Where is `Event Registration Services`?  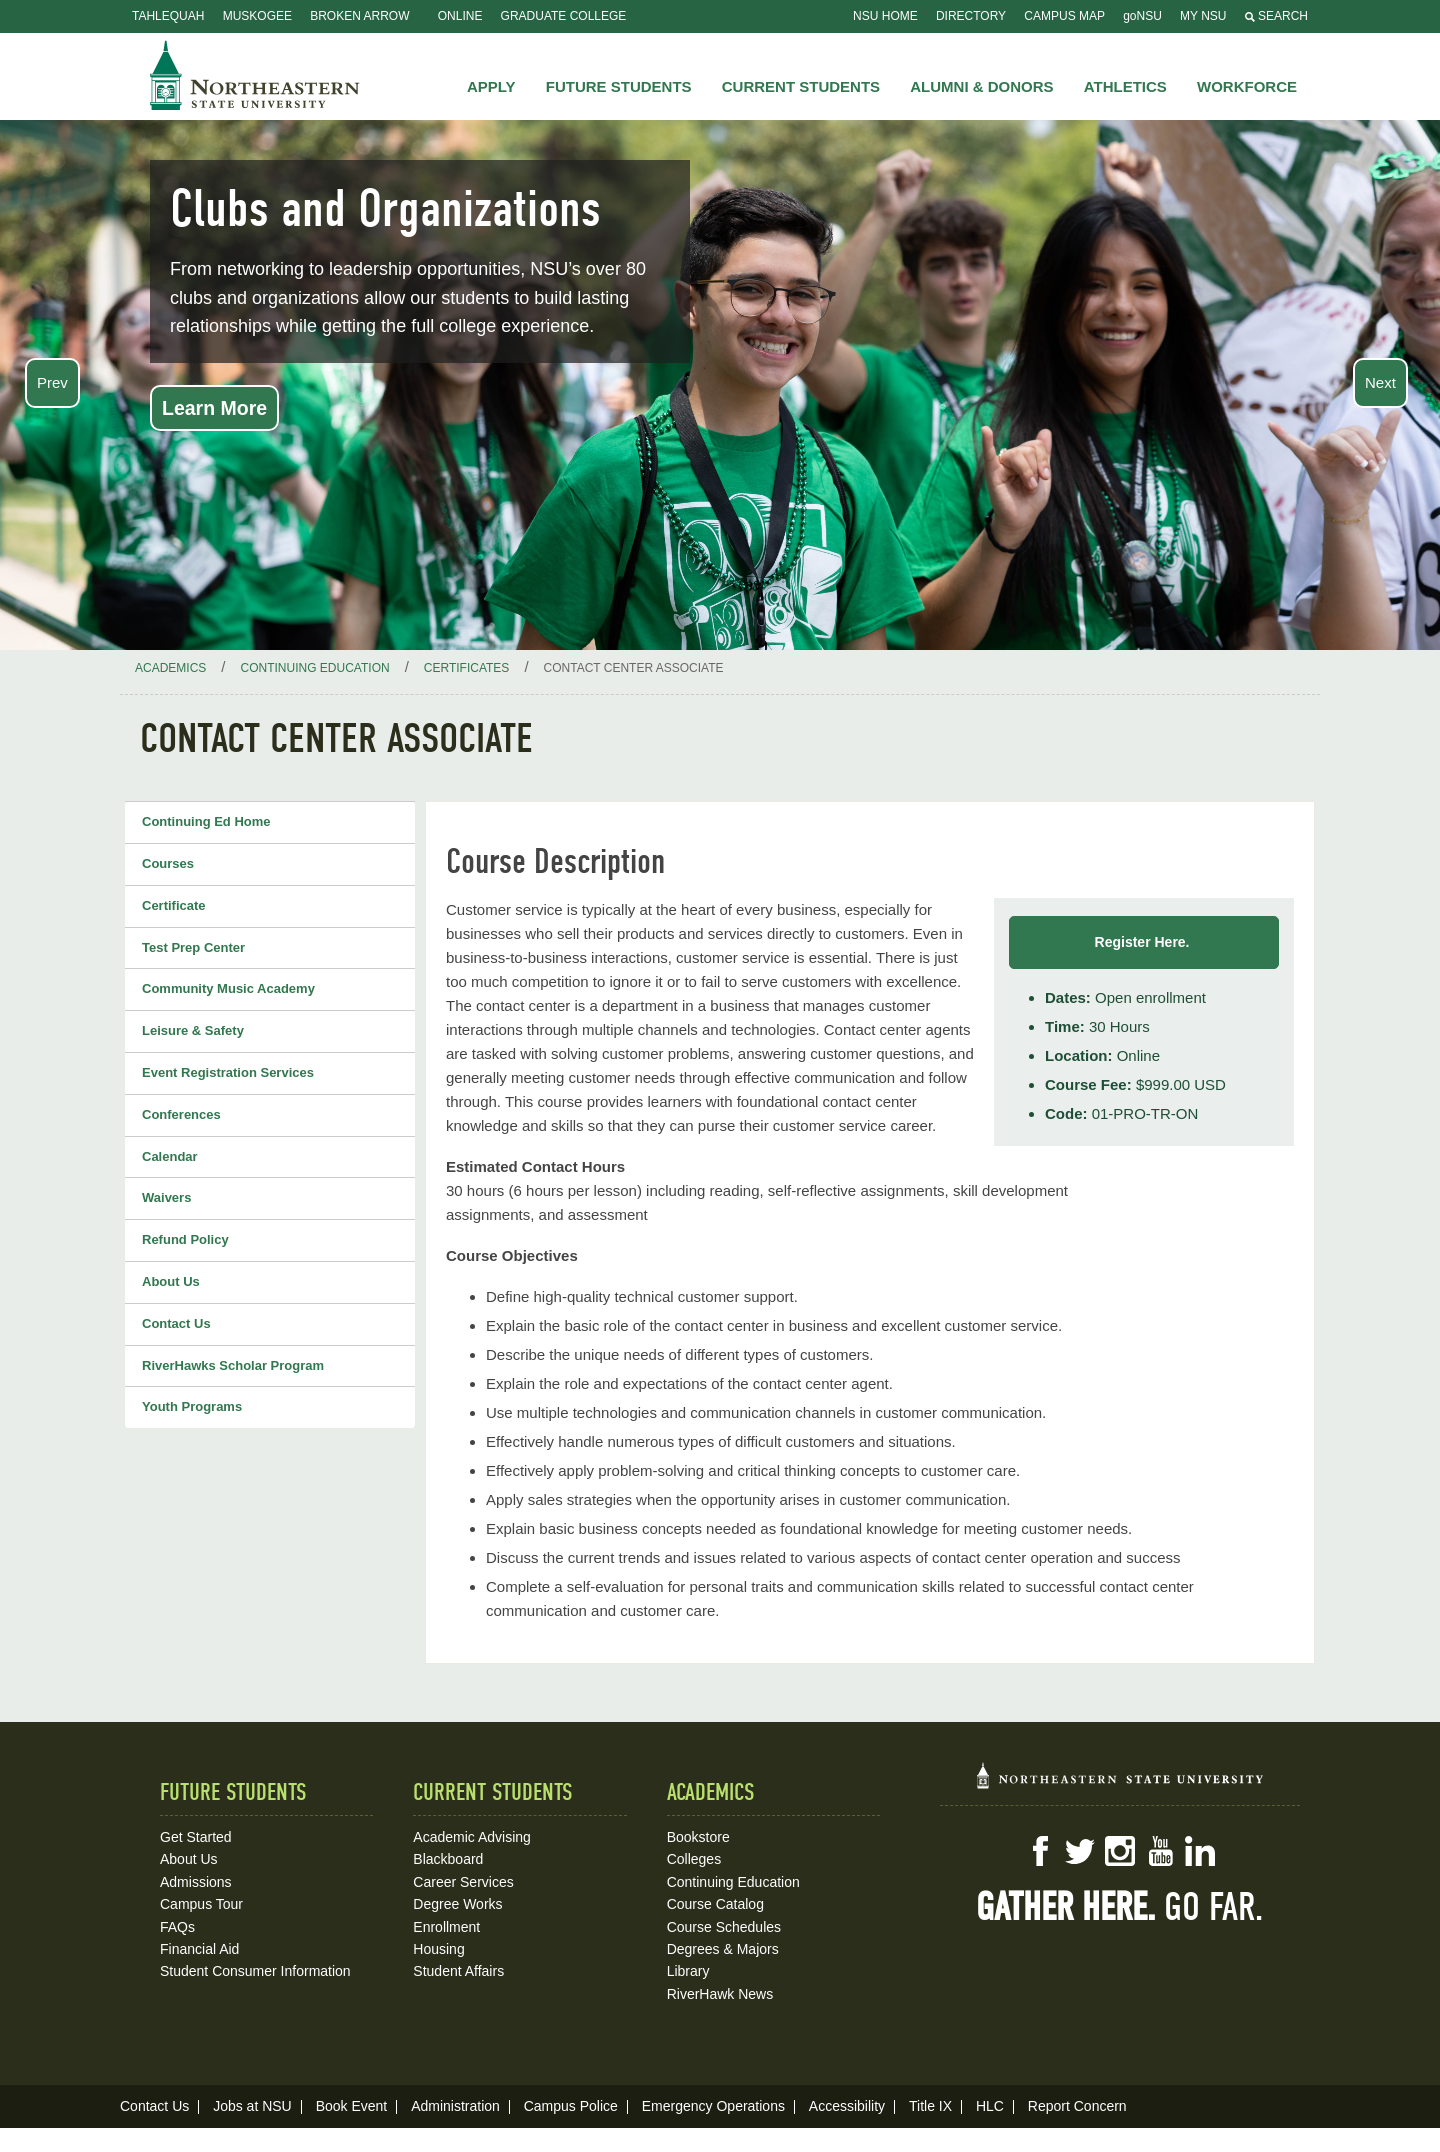 Event Registration Services is located at coordinates (228, 1072).